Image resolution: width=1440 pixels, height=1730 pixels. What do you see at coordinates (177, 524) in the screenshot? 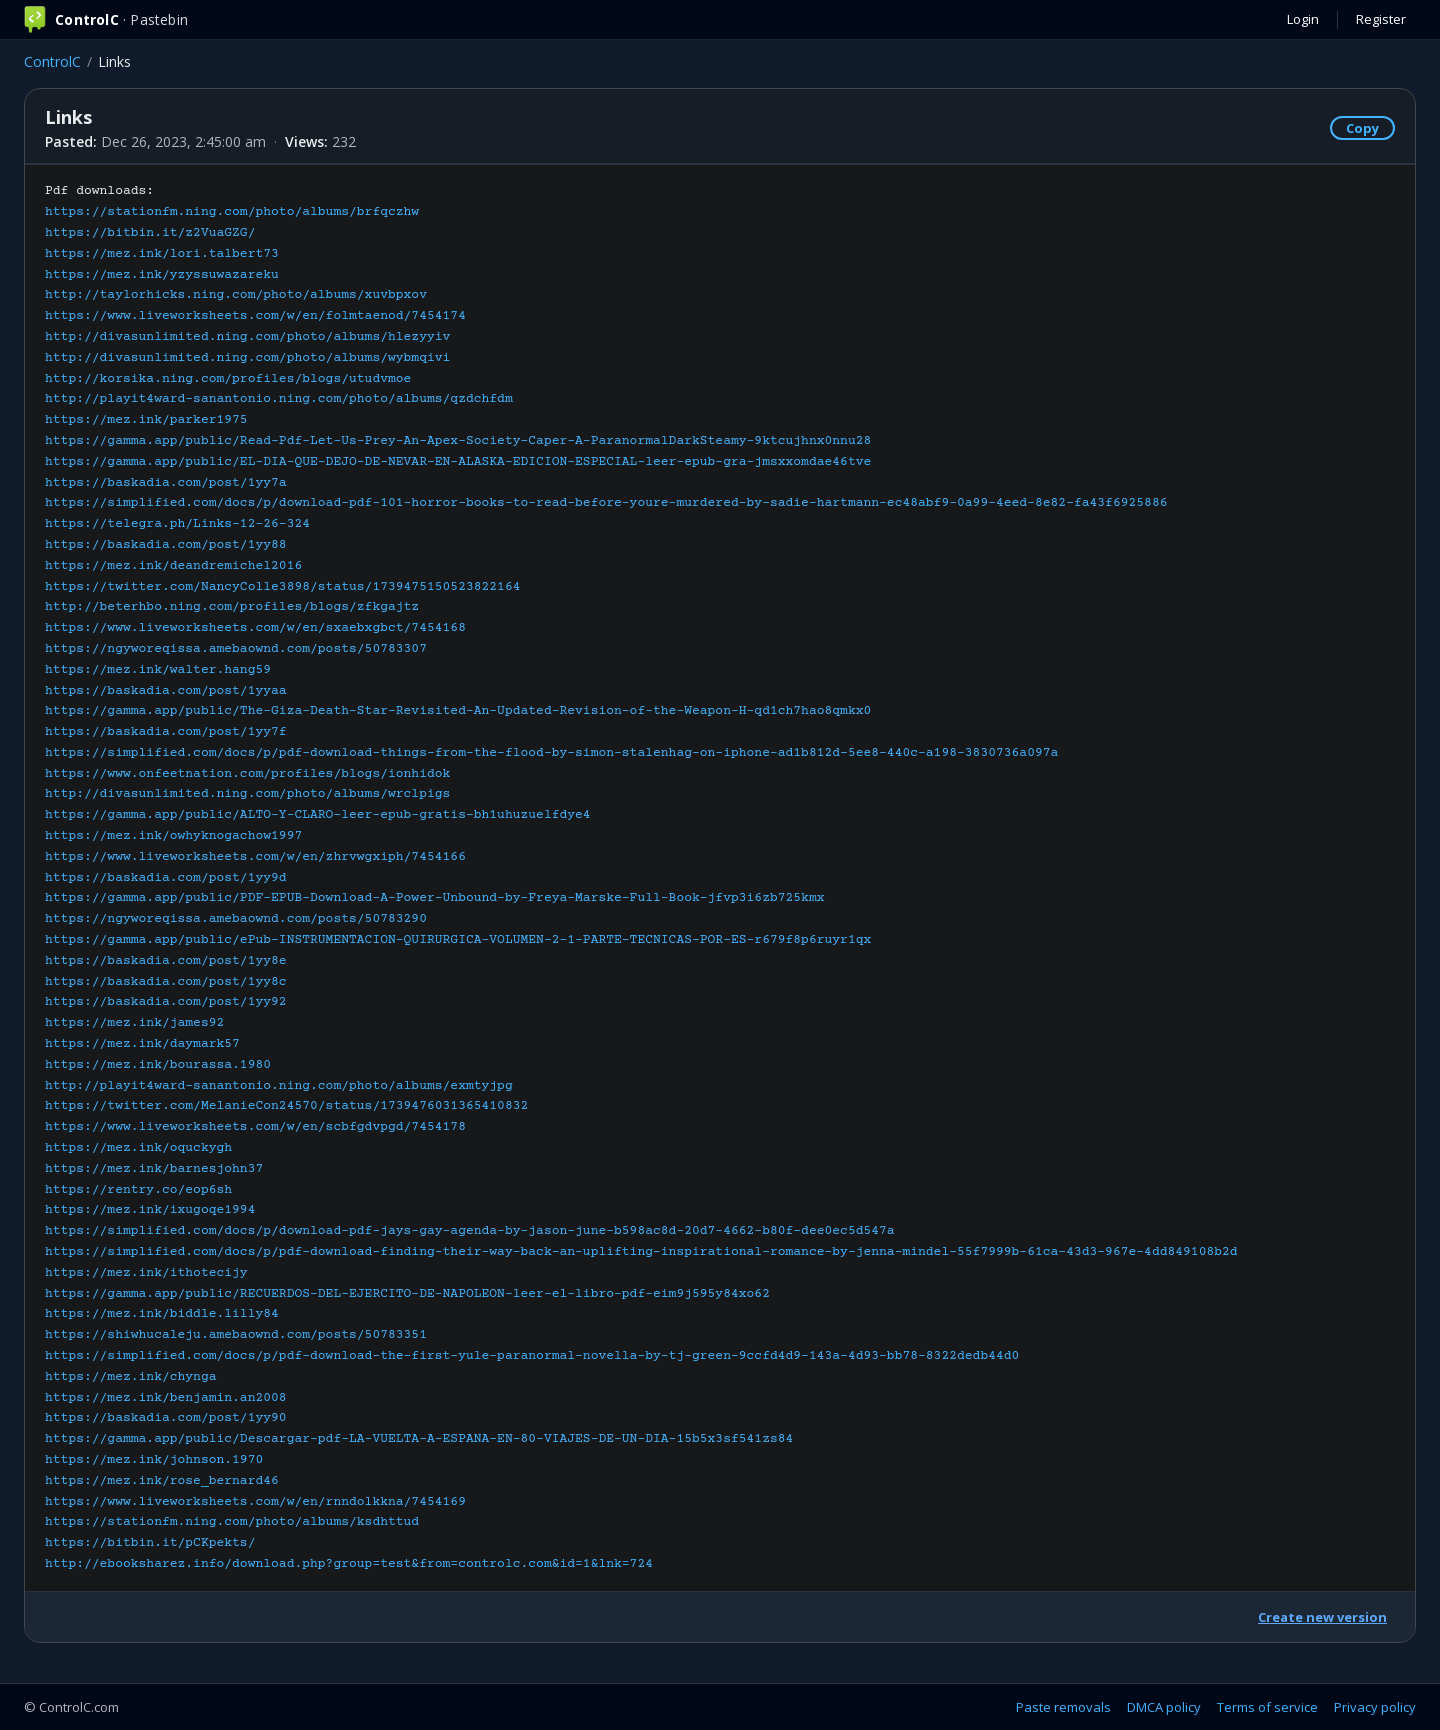
I see `https://telegra.ph/Links-12-26-324` at bounding box center [177, 524].